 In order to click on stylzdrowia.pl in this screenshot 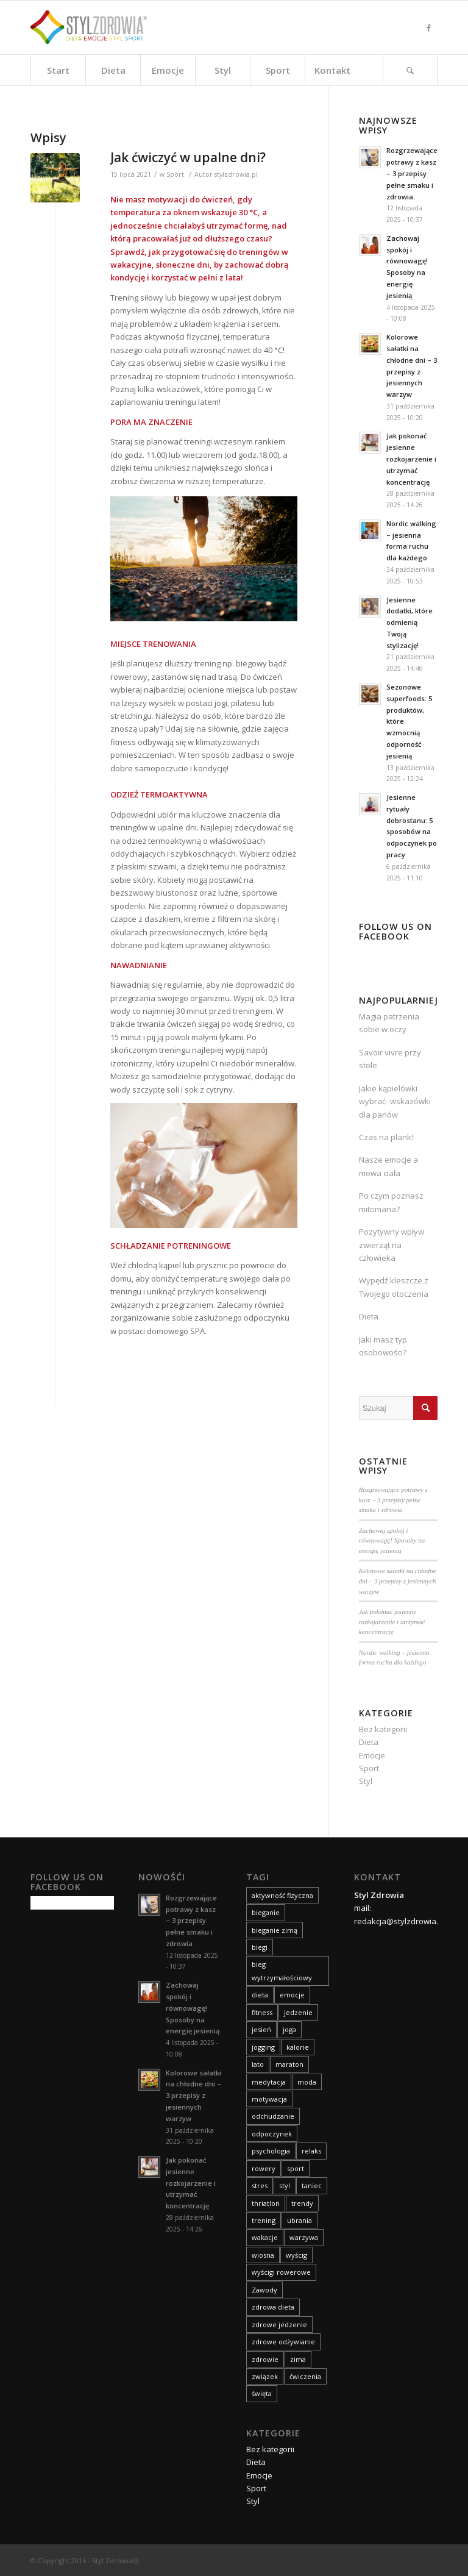, I will do `click(236, 174)`.